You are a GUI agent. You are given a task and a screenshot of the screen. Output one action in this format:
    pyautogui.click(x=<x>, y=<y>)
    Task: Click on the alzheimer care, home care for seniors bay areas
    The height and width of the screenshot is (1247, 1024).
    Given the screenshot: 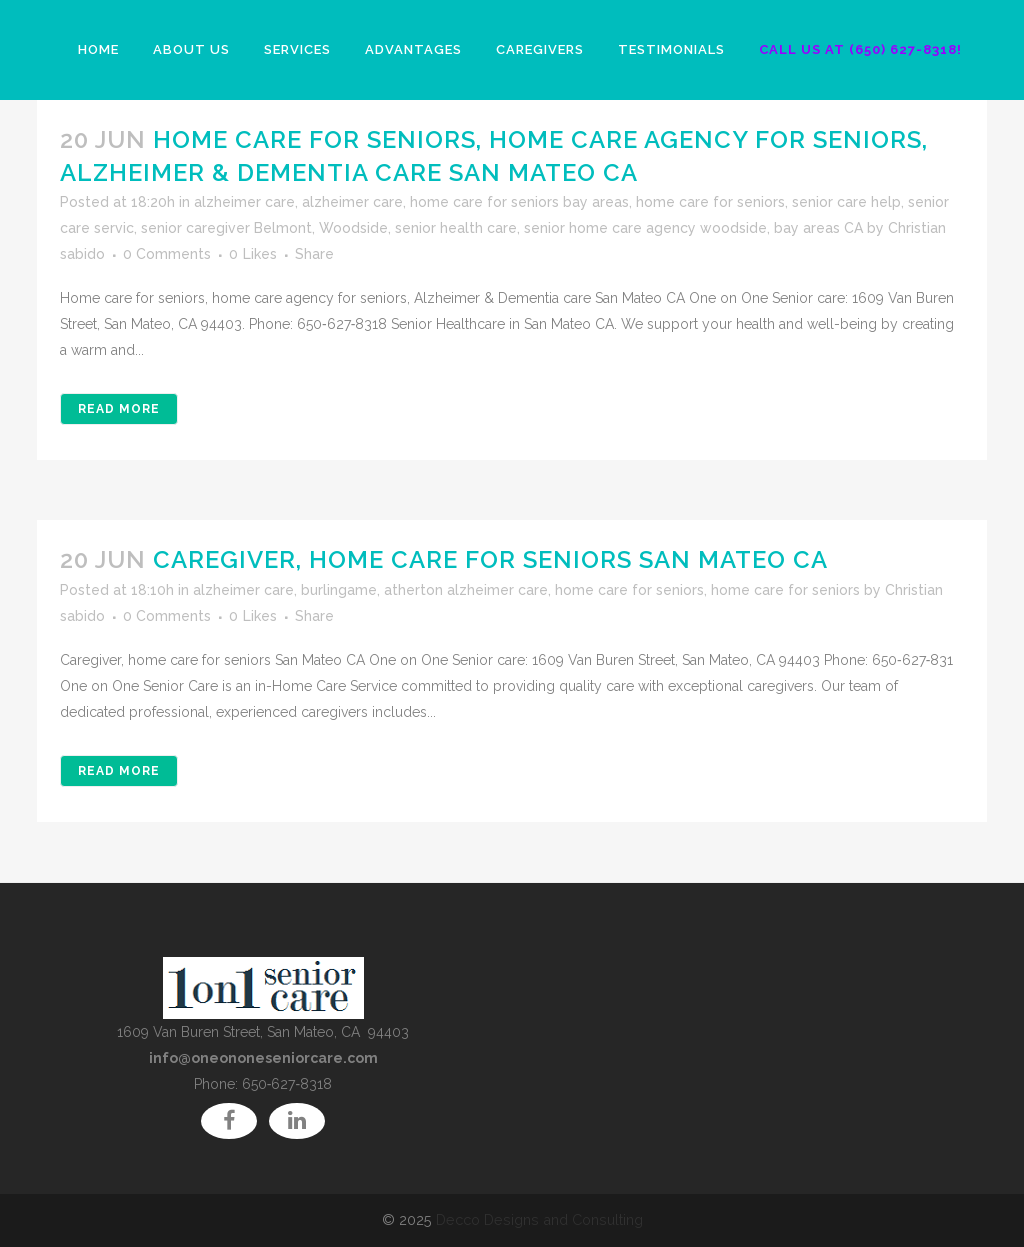 What is the action you would take?
    pyautogui.click(x=465, y=202)
    